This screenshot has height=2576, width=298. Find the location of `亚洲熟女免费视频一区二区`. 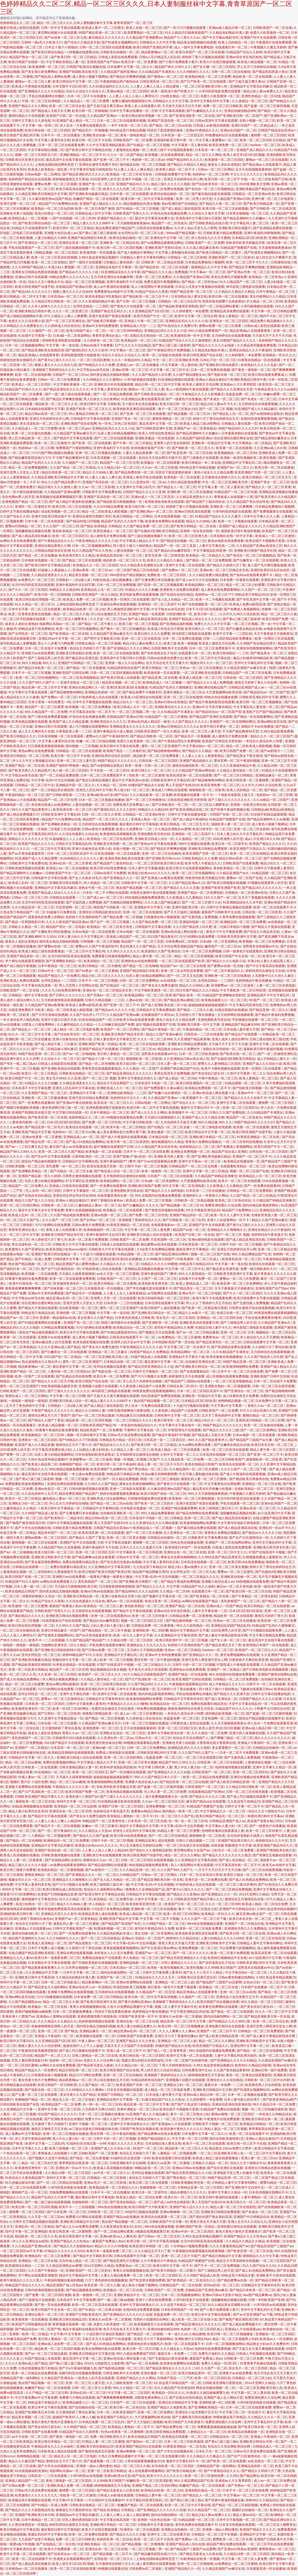

亚洲熟女免费视频一区二区 is located at coordinates (190, 1151).